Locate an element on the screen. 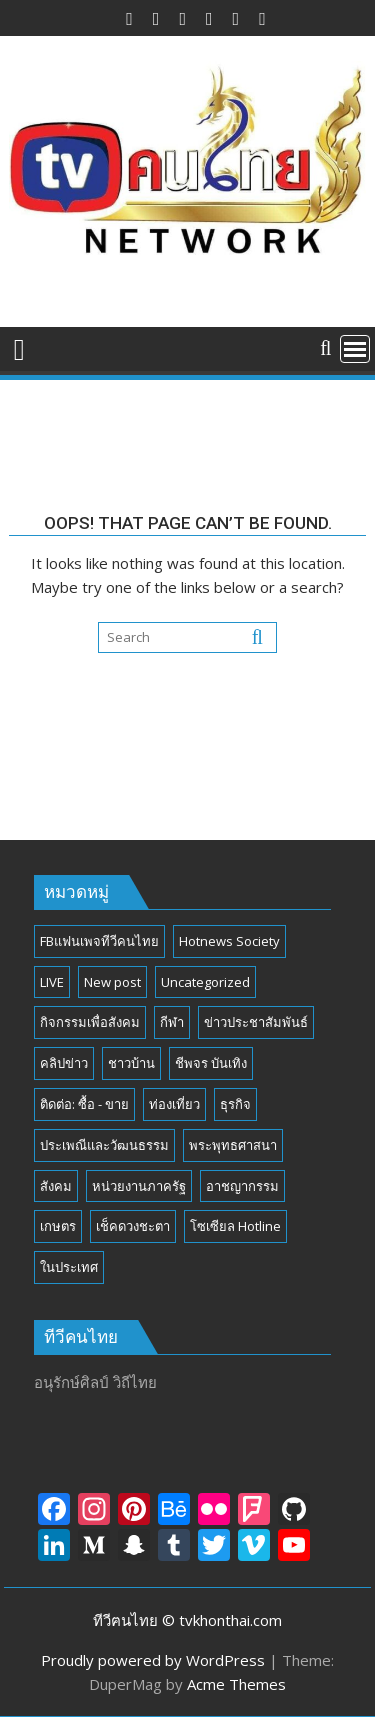  LIVE [LIVE (3 รายการ)] is located at coordinates (52, 982).